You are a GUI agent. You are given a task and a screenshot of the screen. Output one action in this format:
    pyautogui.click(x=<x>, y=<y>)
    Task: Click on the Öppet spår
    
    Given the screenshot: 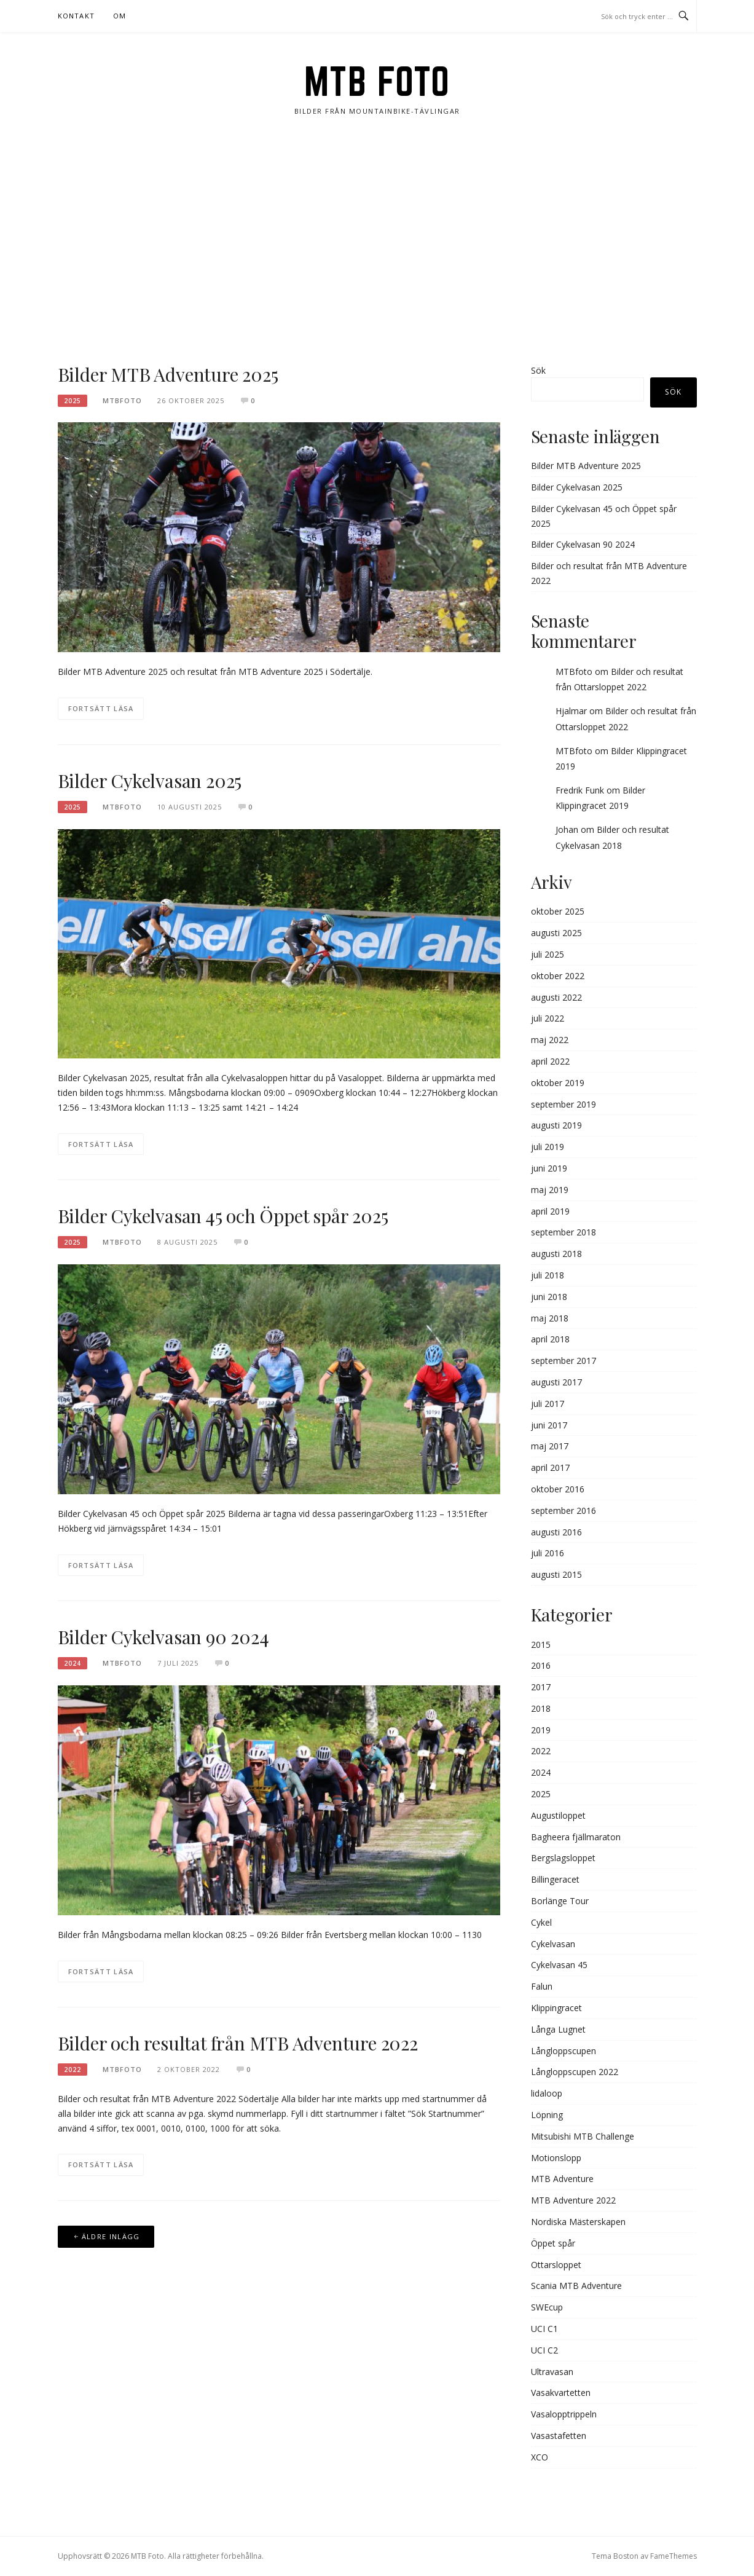 What is the action you would take?
    pyautogui.click(x=553, y=2243)
    